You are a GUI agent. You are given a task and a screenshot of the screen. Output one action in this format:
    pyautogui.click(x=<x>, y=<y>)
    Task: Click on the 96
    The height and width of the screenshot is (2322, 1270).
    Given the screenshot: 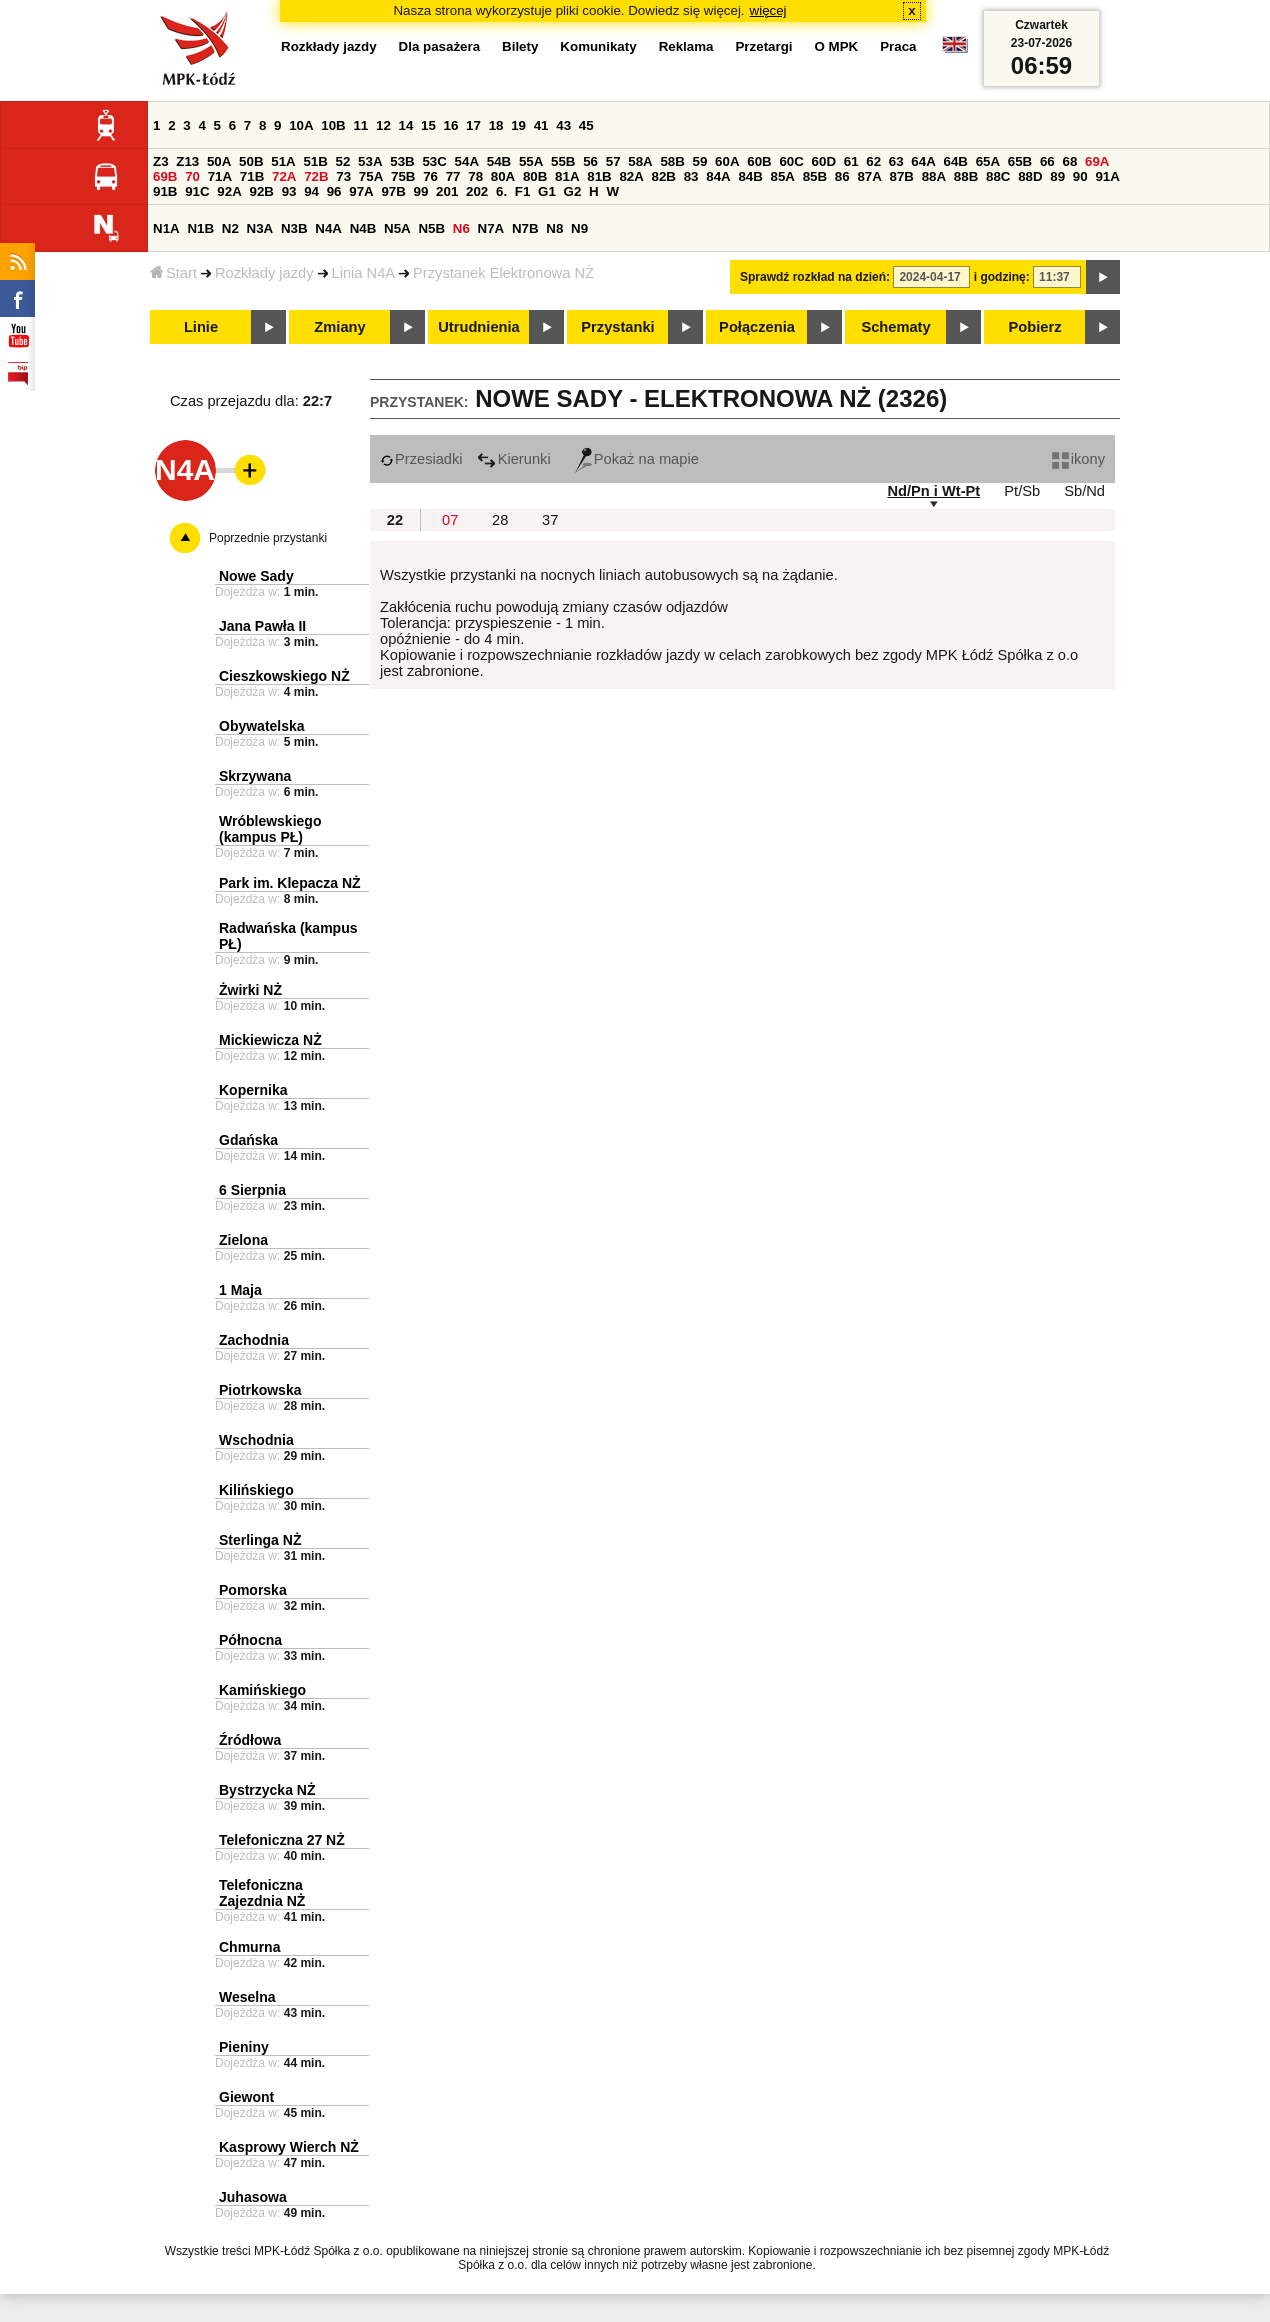 What is the action you would take?
    pyautogui.click(x=334, y=191)
    